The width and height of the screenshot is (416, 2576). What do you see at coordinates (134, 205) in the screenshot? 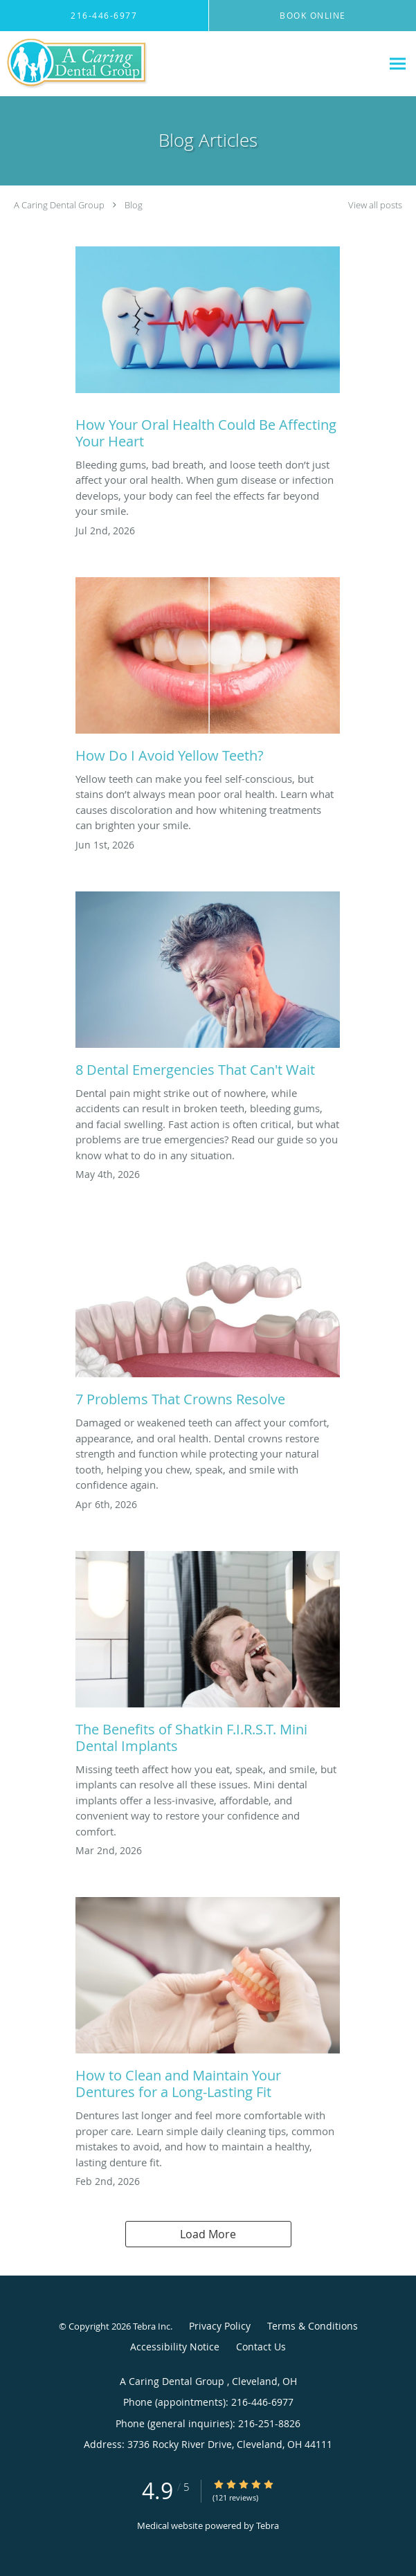
I see `Blog` at bounding box center [134, 205].